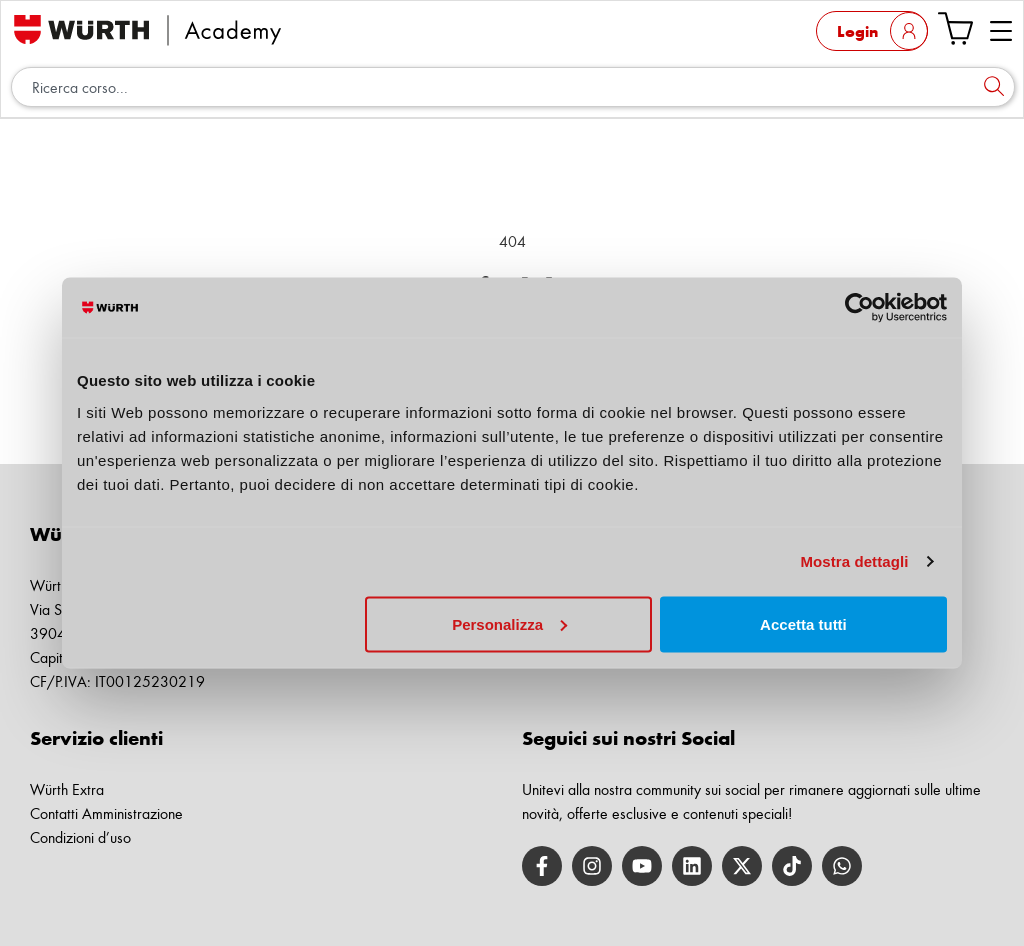 The width and height of the screenshot is (1024, 946). I want to click on Accetta tutti, so click(803, 623).